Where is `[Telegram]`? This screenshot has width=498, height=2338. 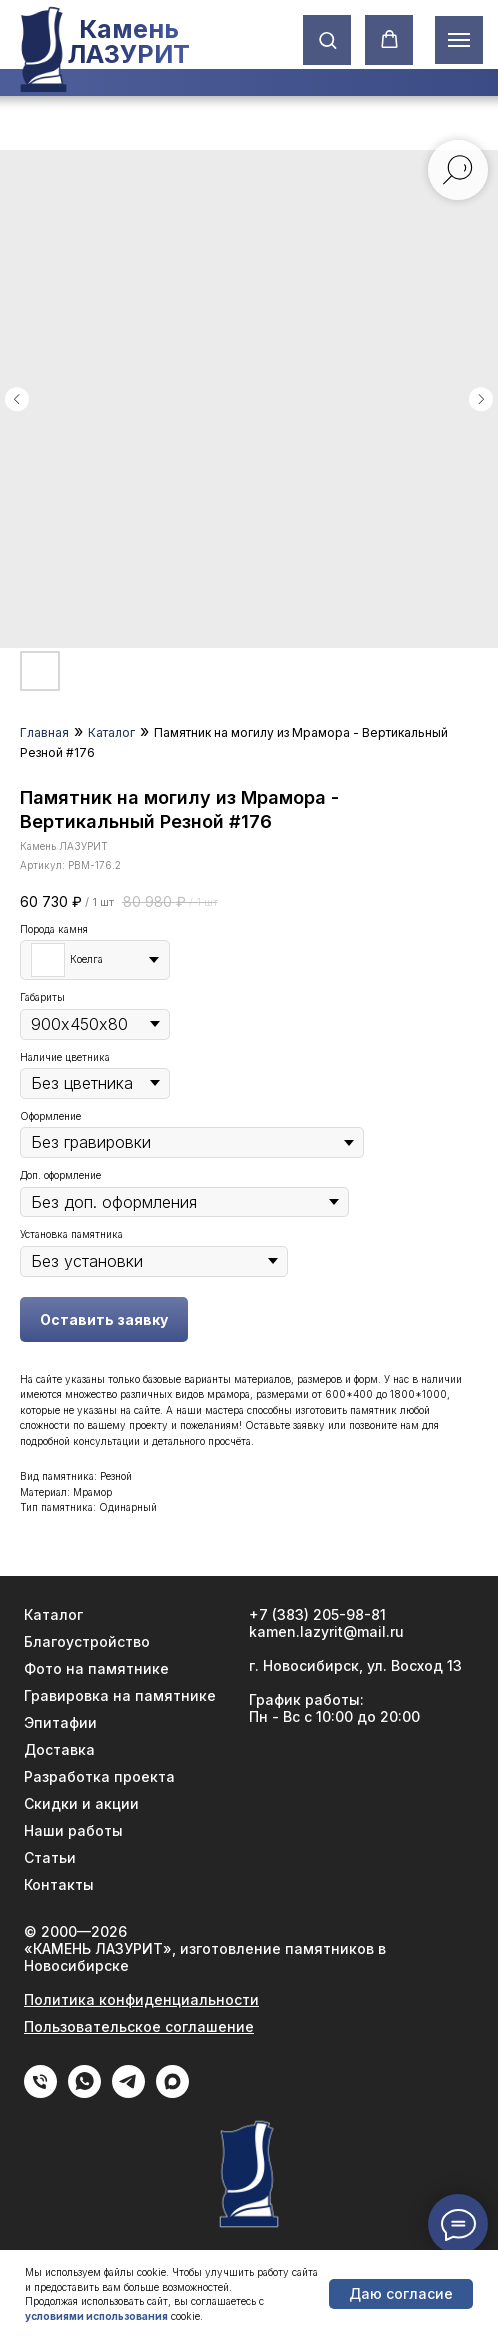
[Telegram] is located at coordinates (128, 2092).